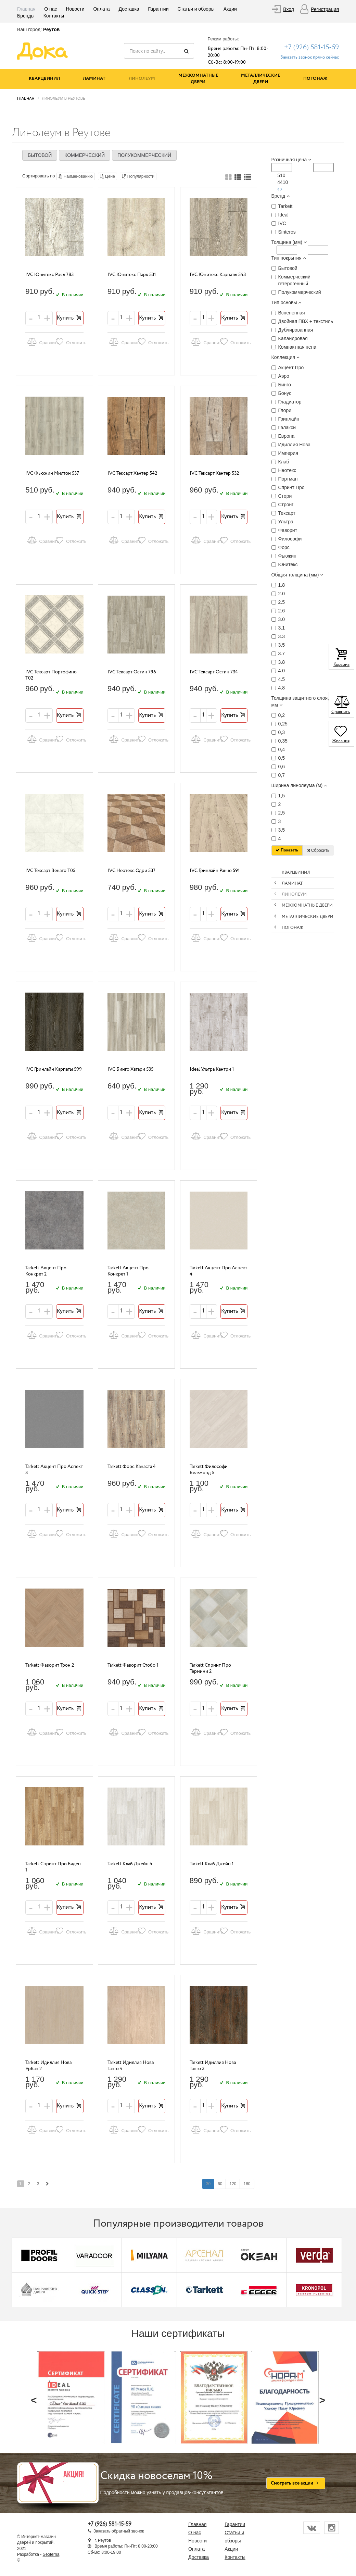 The image size is (356, 2576). I want to click on Акции, so click(230, 9).